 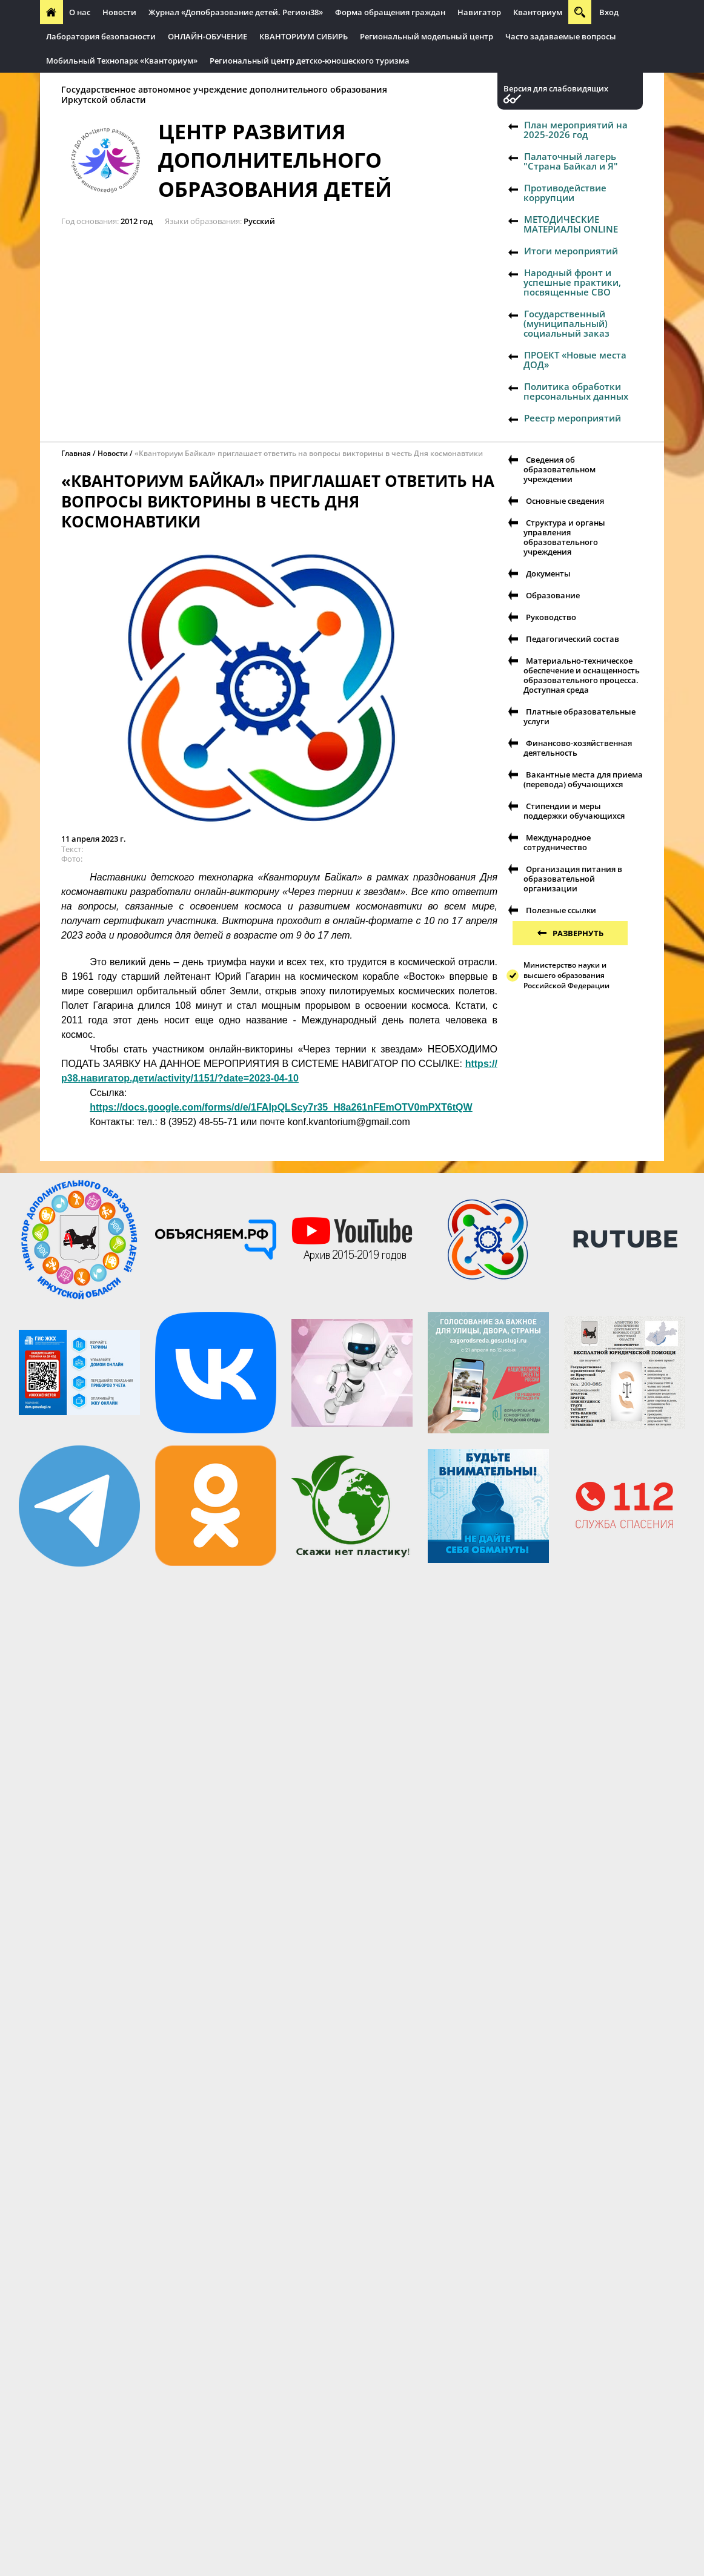 I want to click on План мероприятий на 2025-2026 год, so click(x=575, y=129).